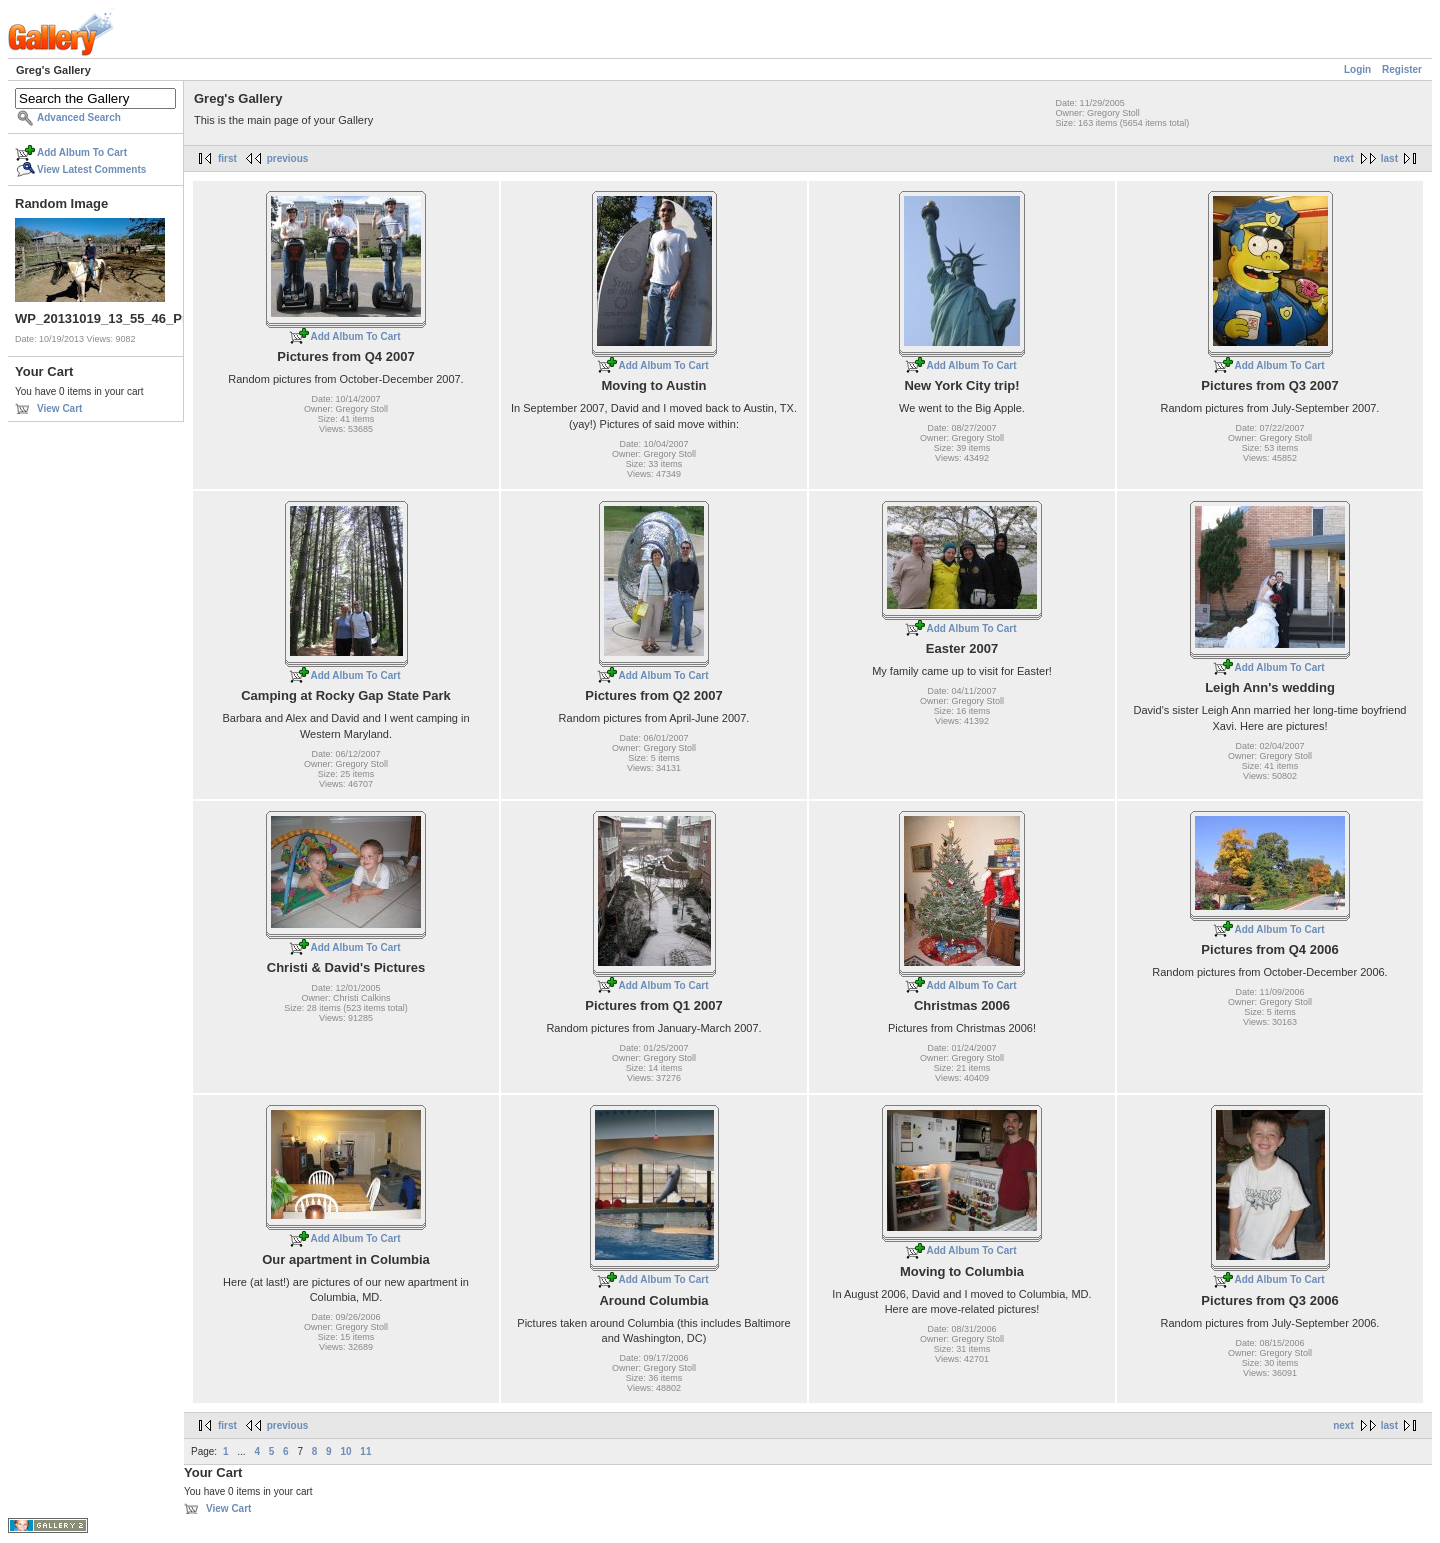  What do you see at coordinates (345, 1451) in the screenshot?
I see `10` at bounding box center [345, 1451].